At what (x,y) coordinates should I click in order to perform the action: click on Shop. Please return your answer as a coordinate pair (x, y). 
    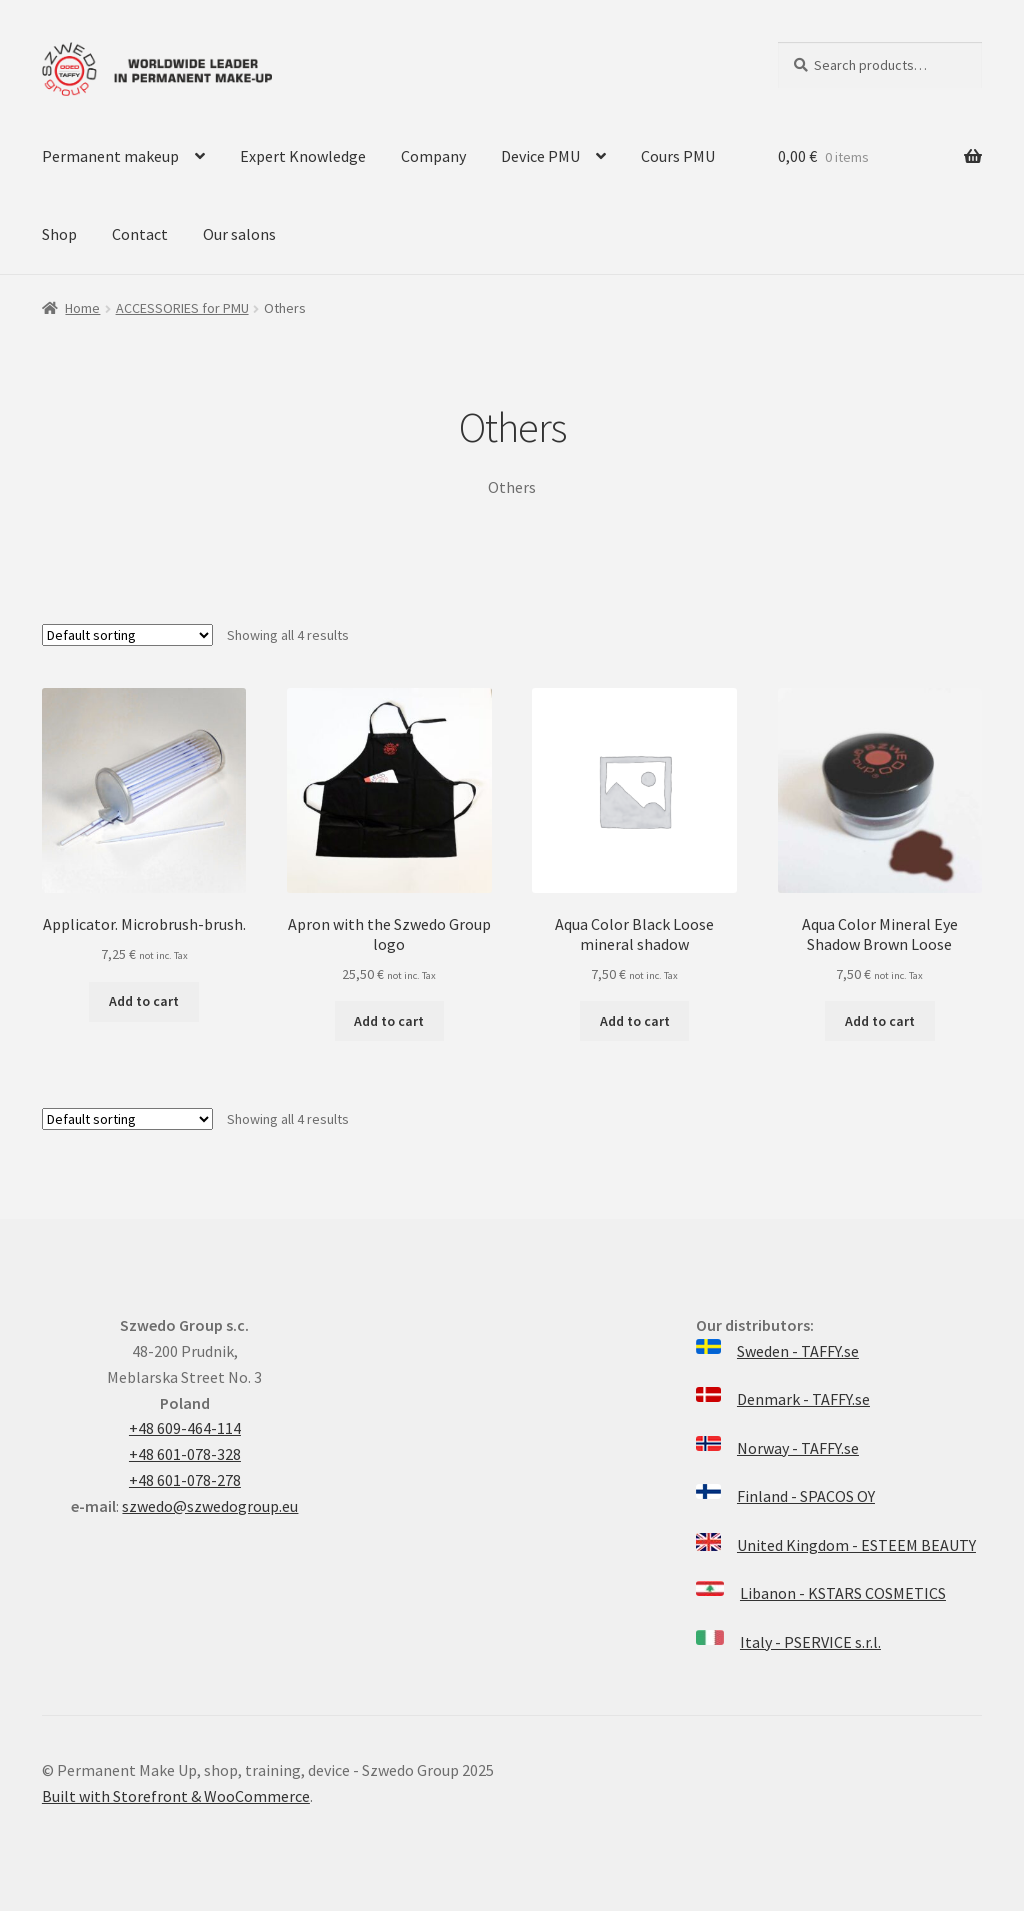
    Looking at the image, I should click on (59, 234).